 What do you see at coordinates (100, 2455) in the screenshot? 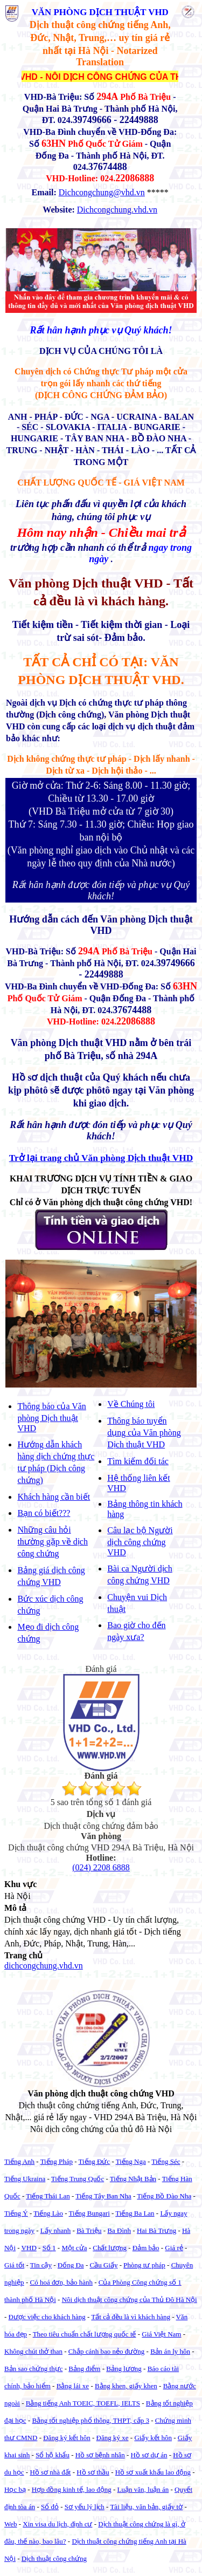
I see `Hồ sơ bệnh nhân` at bounding box center [100, 2455].